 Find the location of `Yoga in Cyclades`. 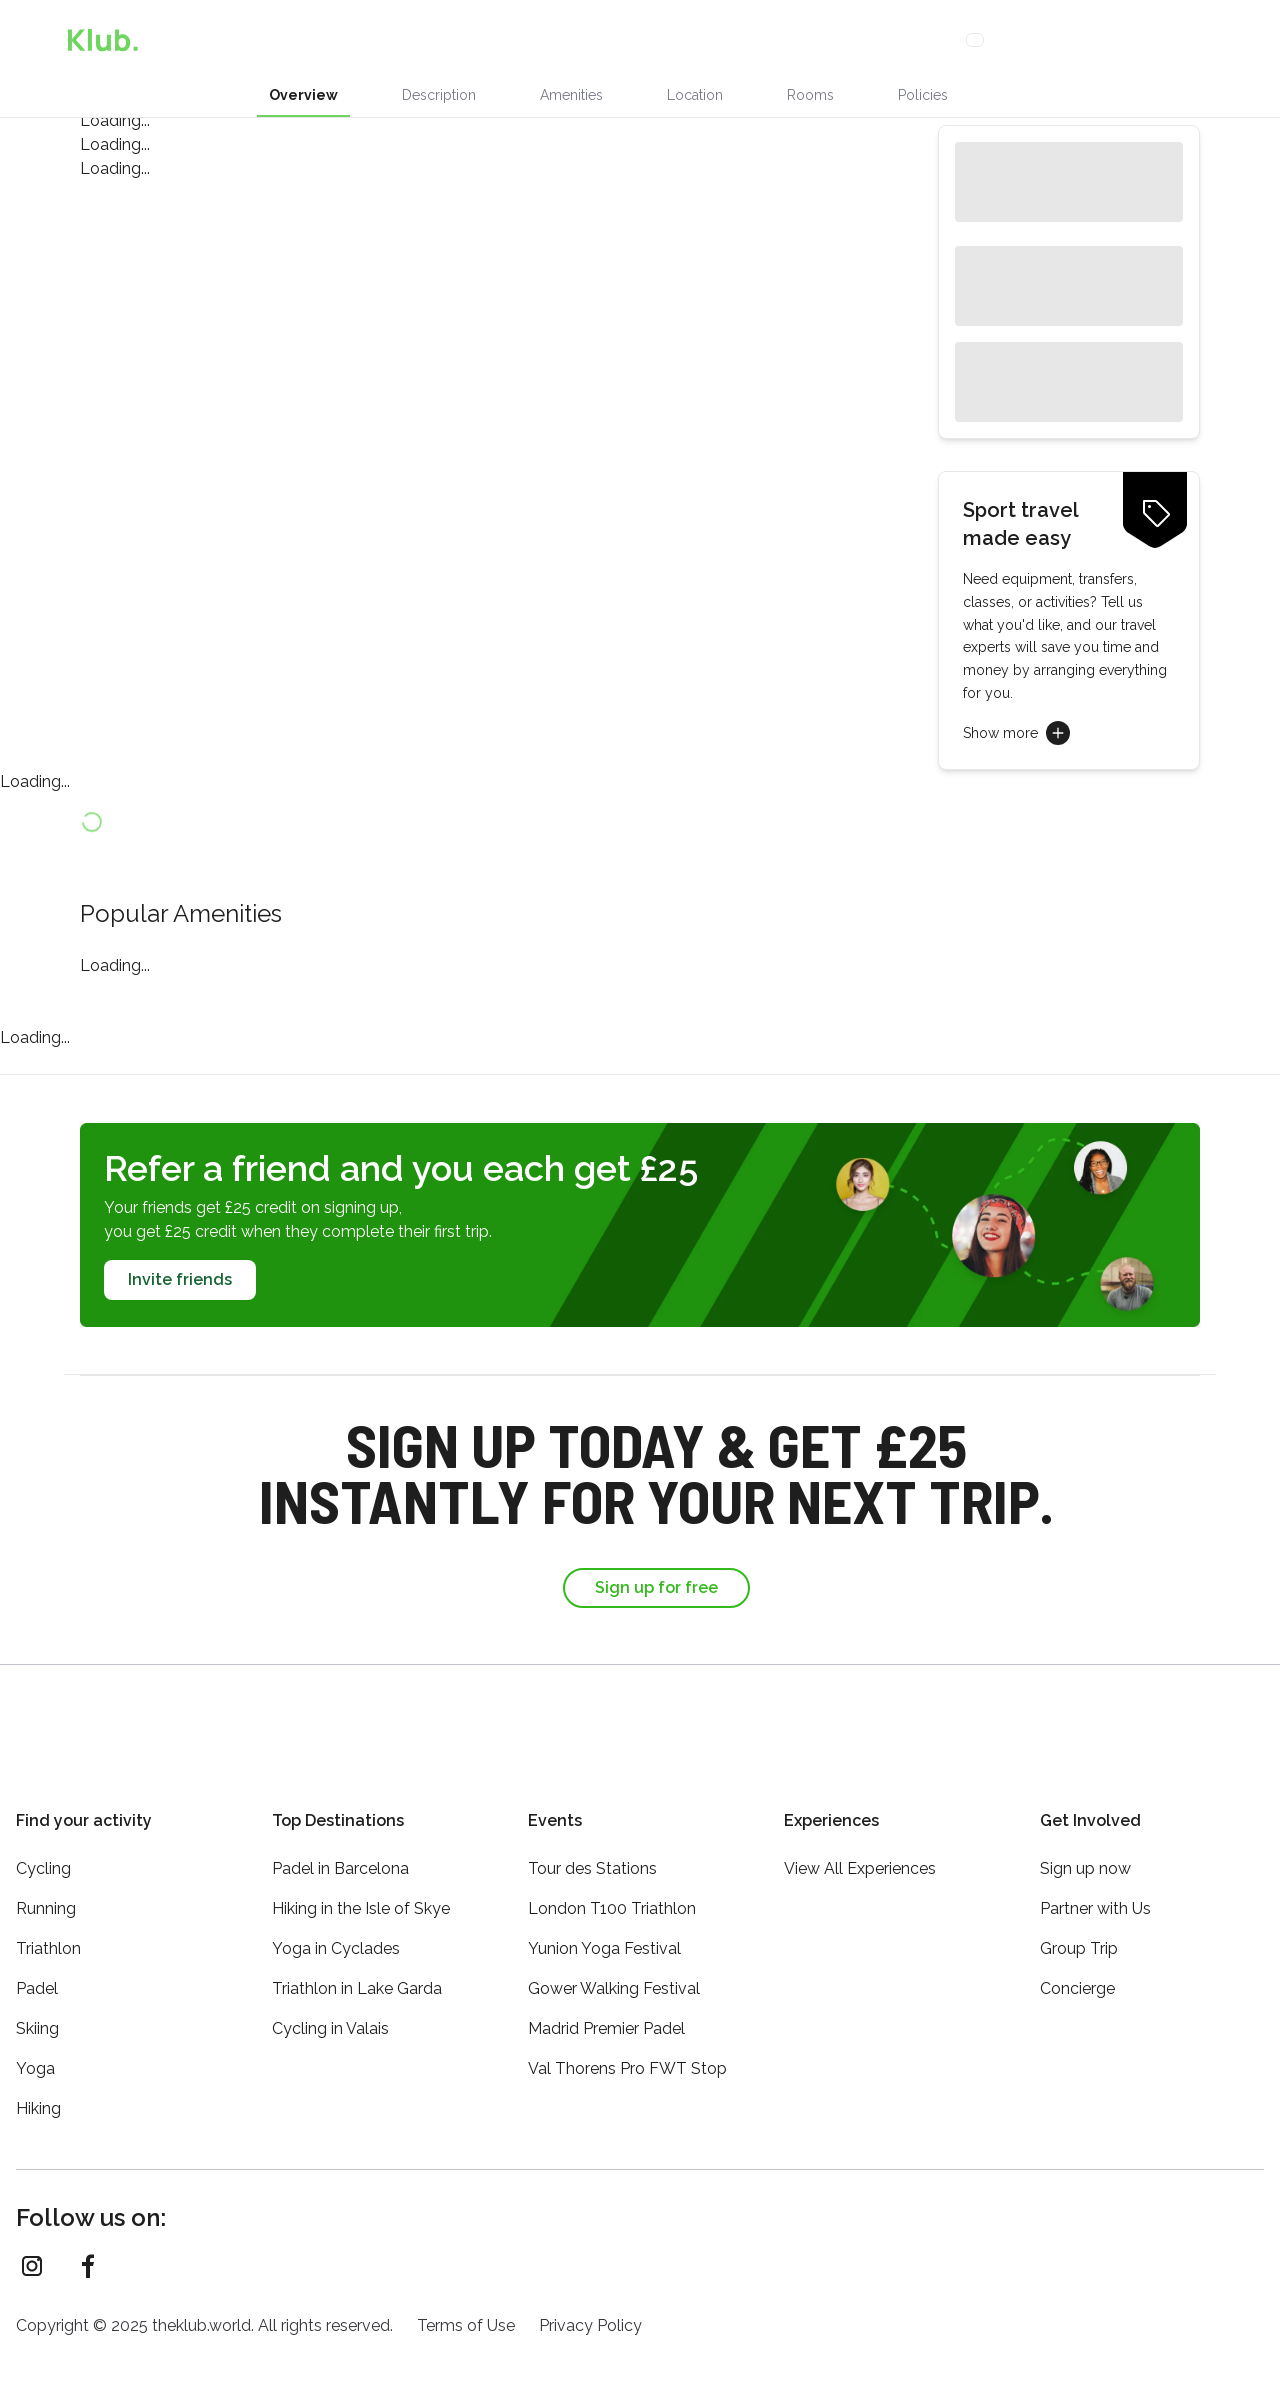

Yoga in Cyclades is located at coordinates (336, 1936).